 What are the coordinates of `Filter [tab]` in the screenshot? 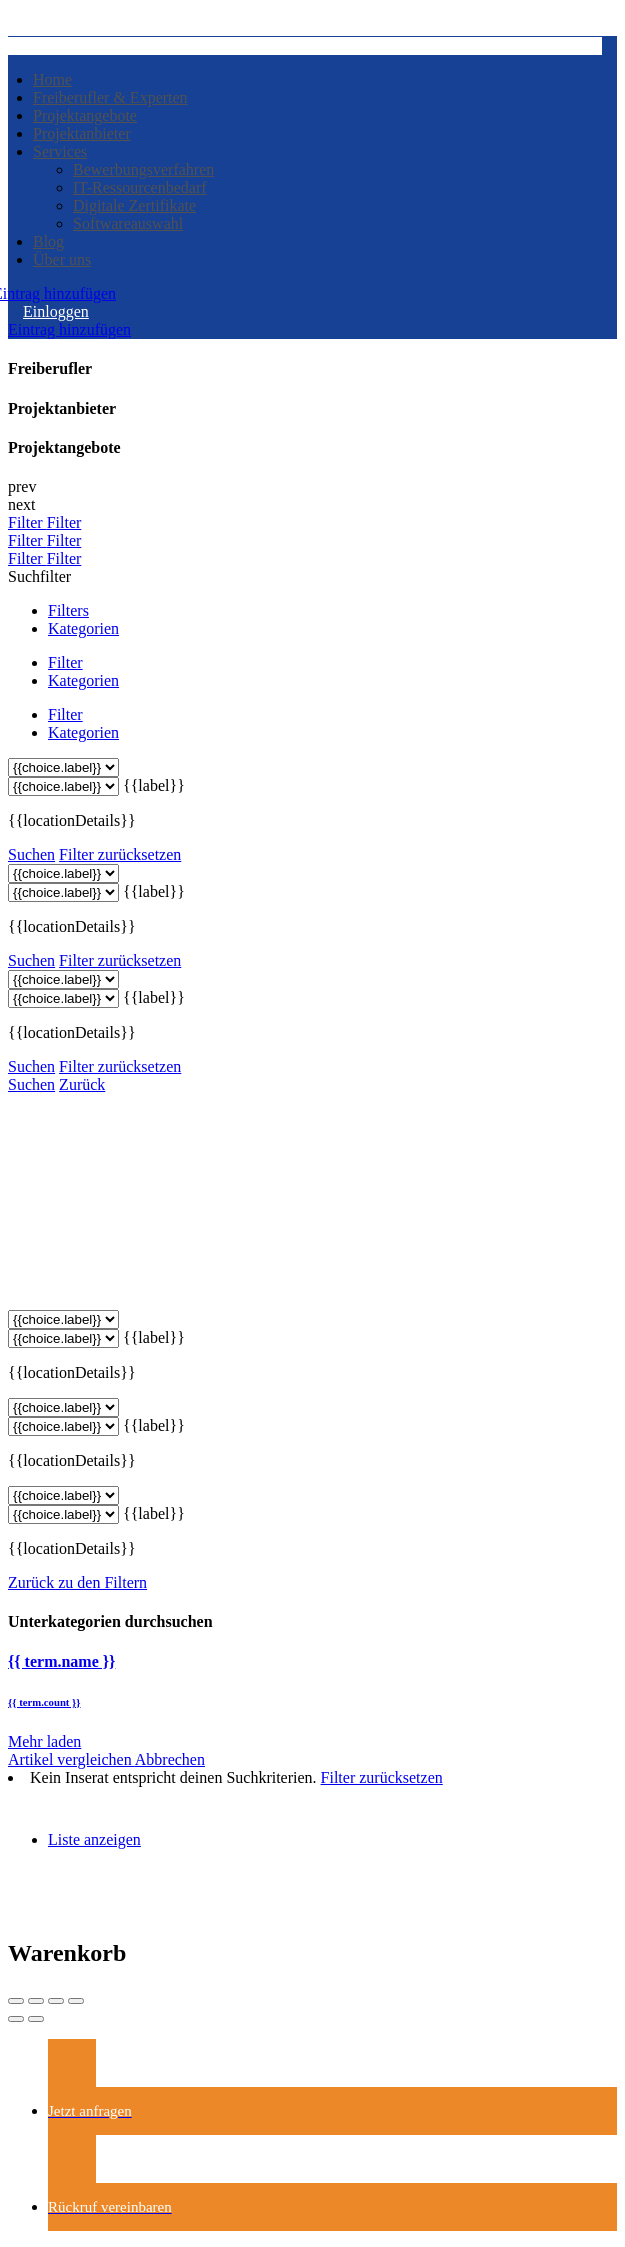 It's located at (65, 662).